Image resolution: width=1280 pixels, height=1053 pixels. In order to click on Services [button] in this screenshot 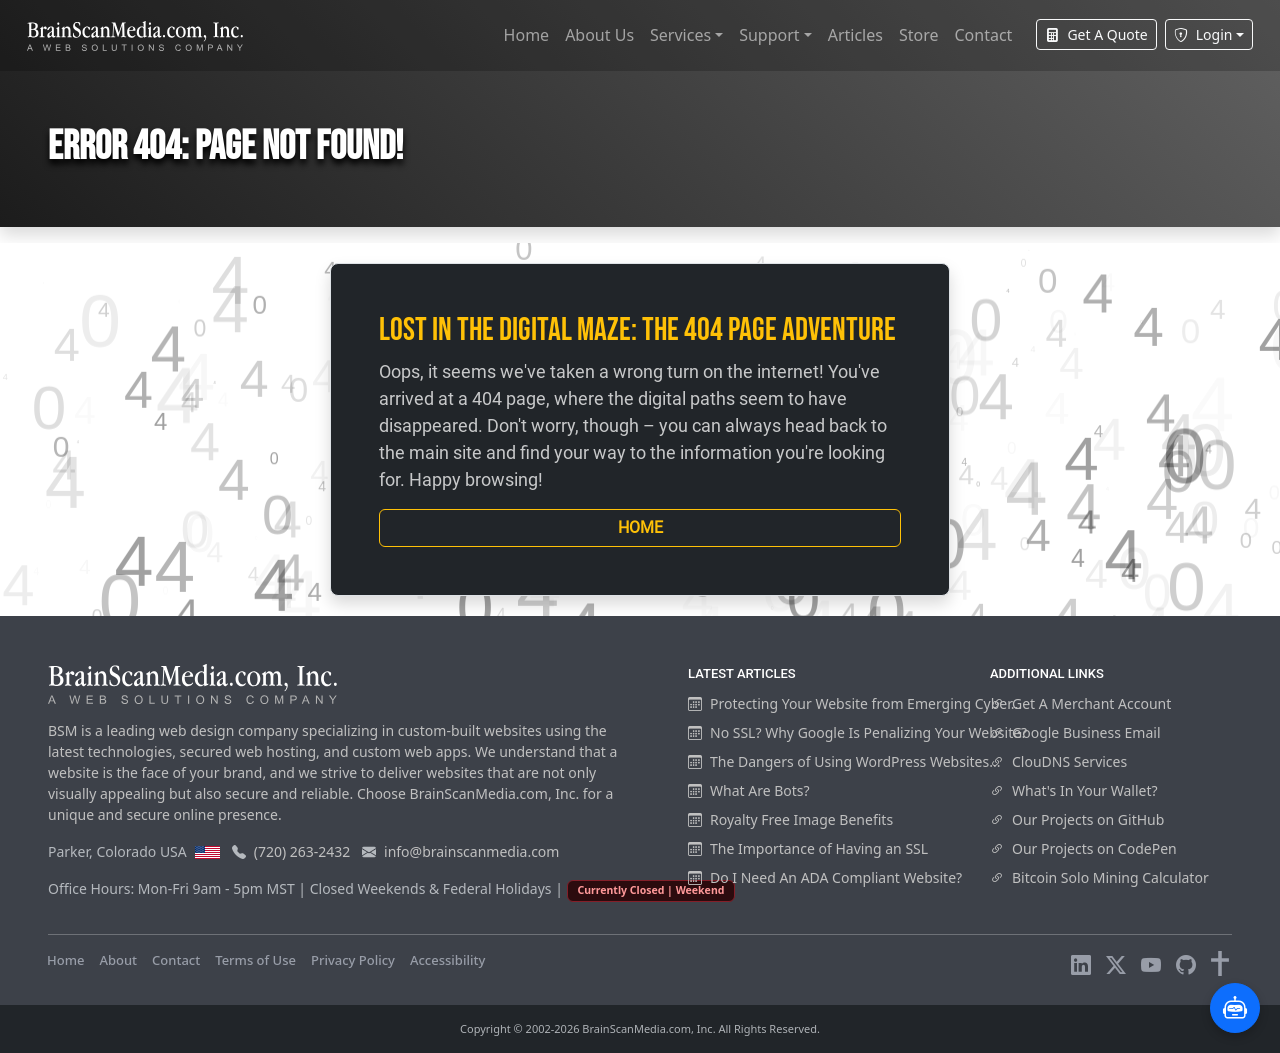, I will do `click(680, 35)`.